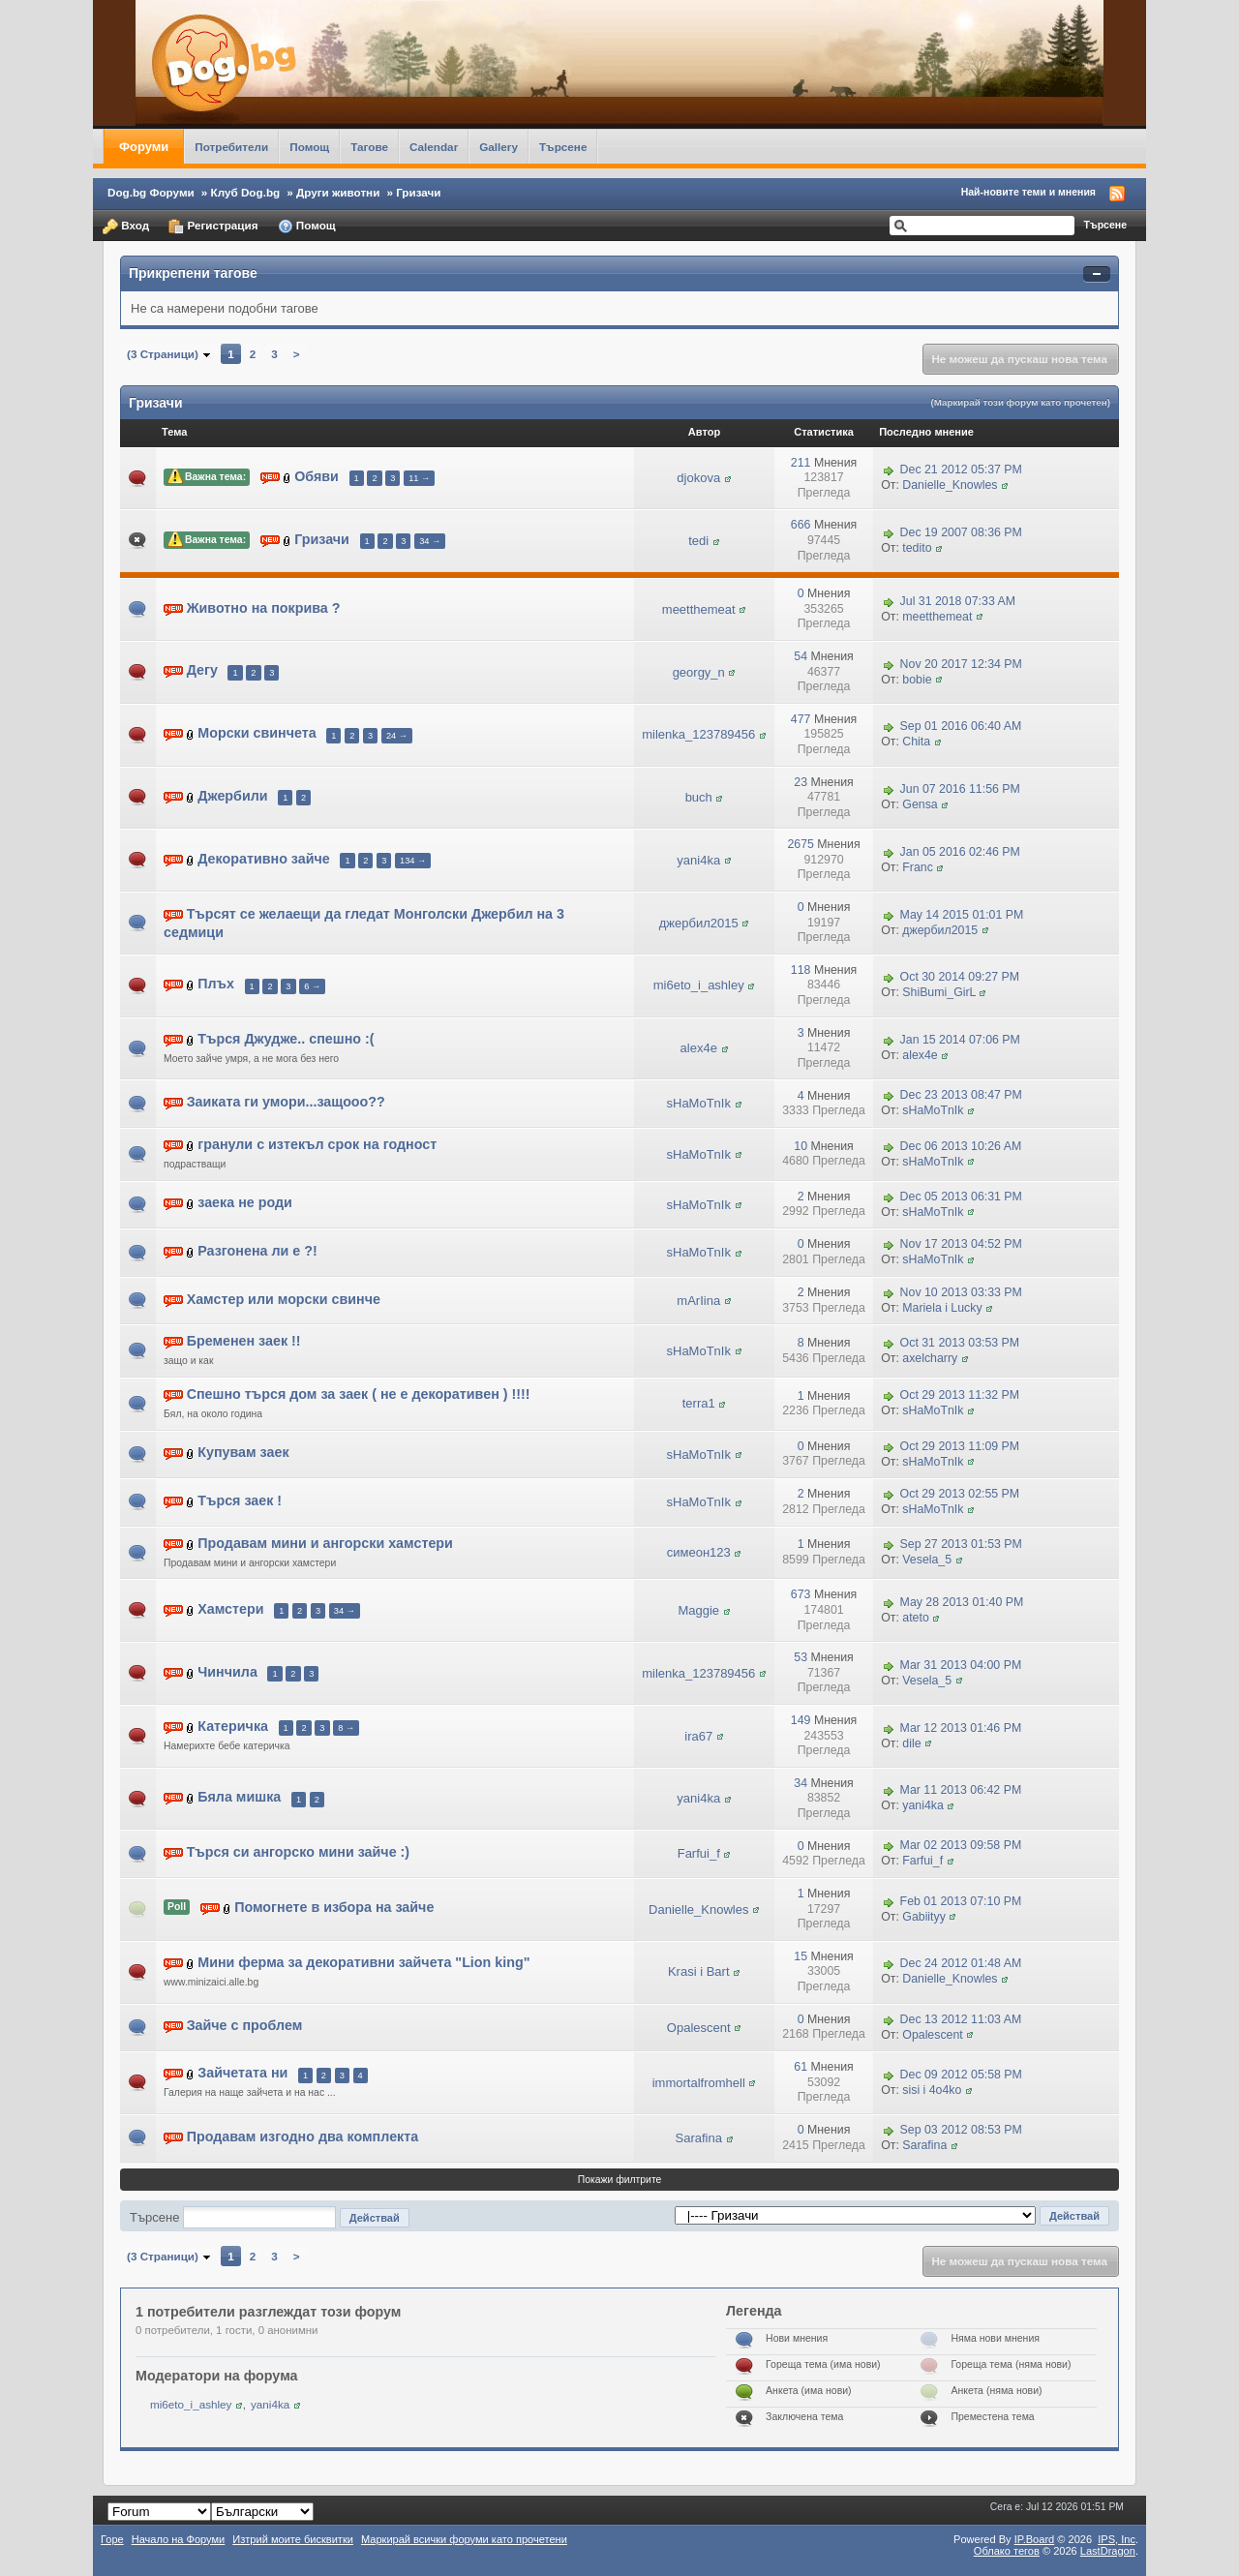  Describe the element at coordinates (960, 1396) in the screenshot. I see `Oct 29 2013 11:32 PM` at that location.